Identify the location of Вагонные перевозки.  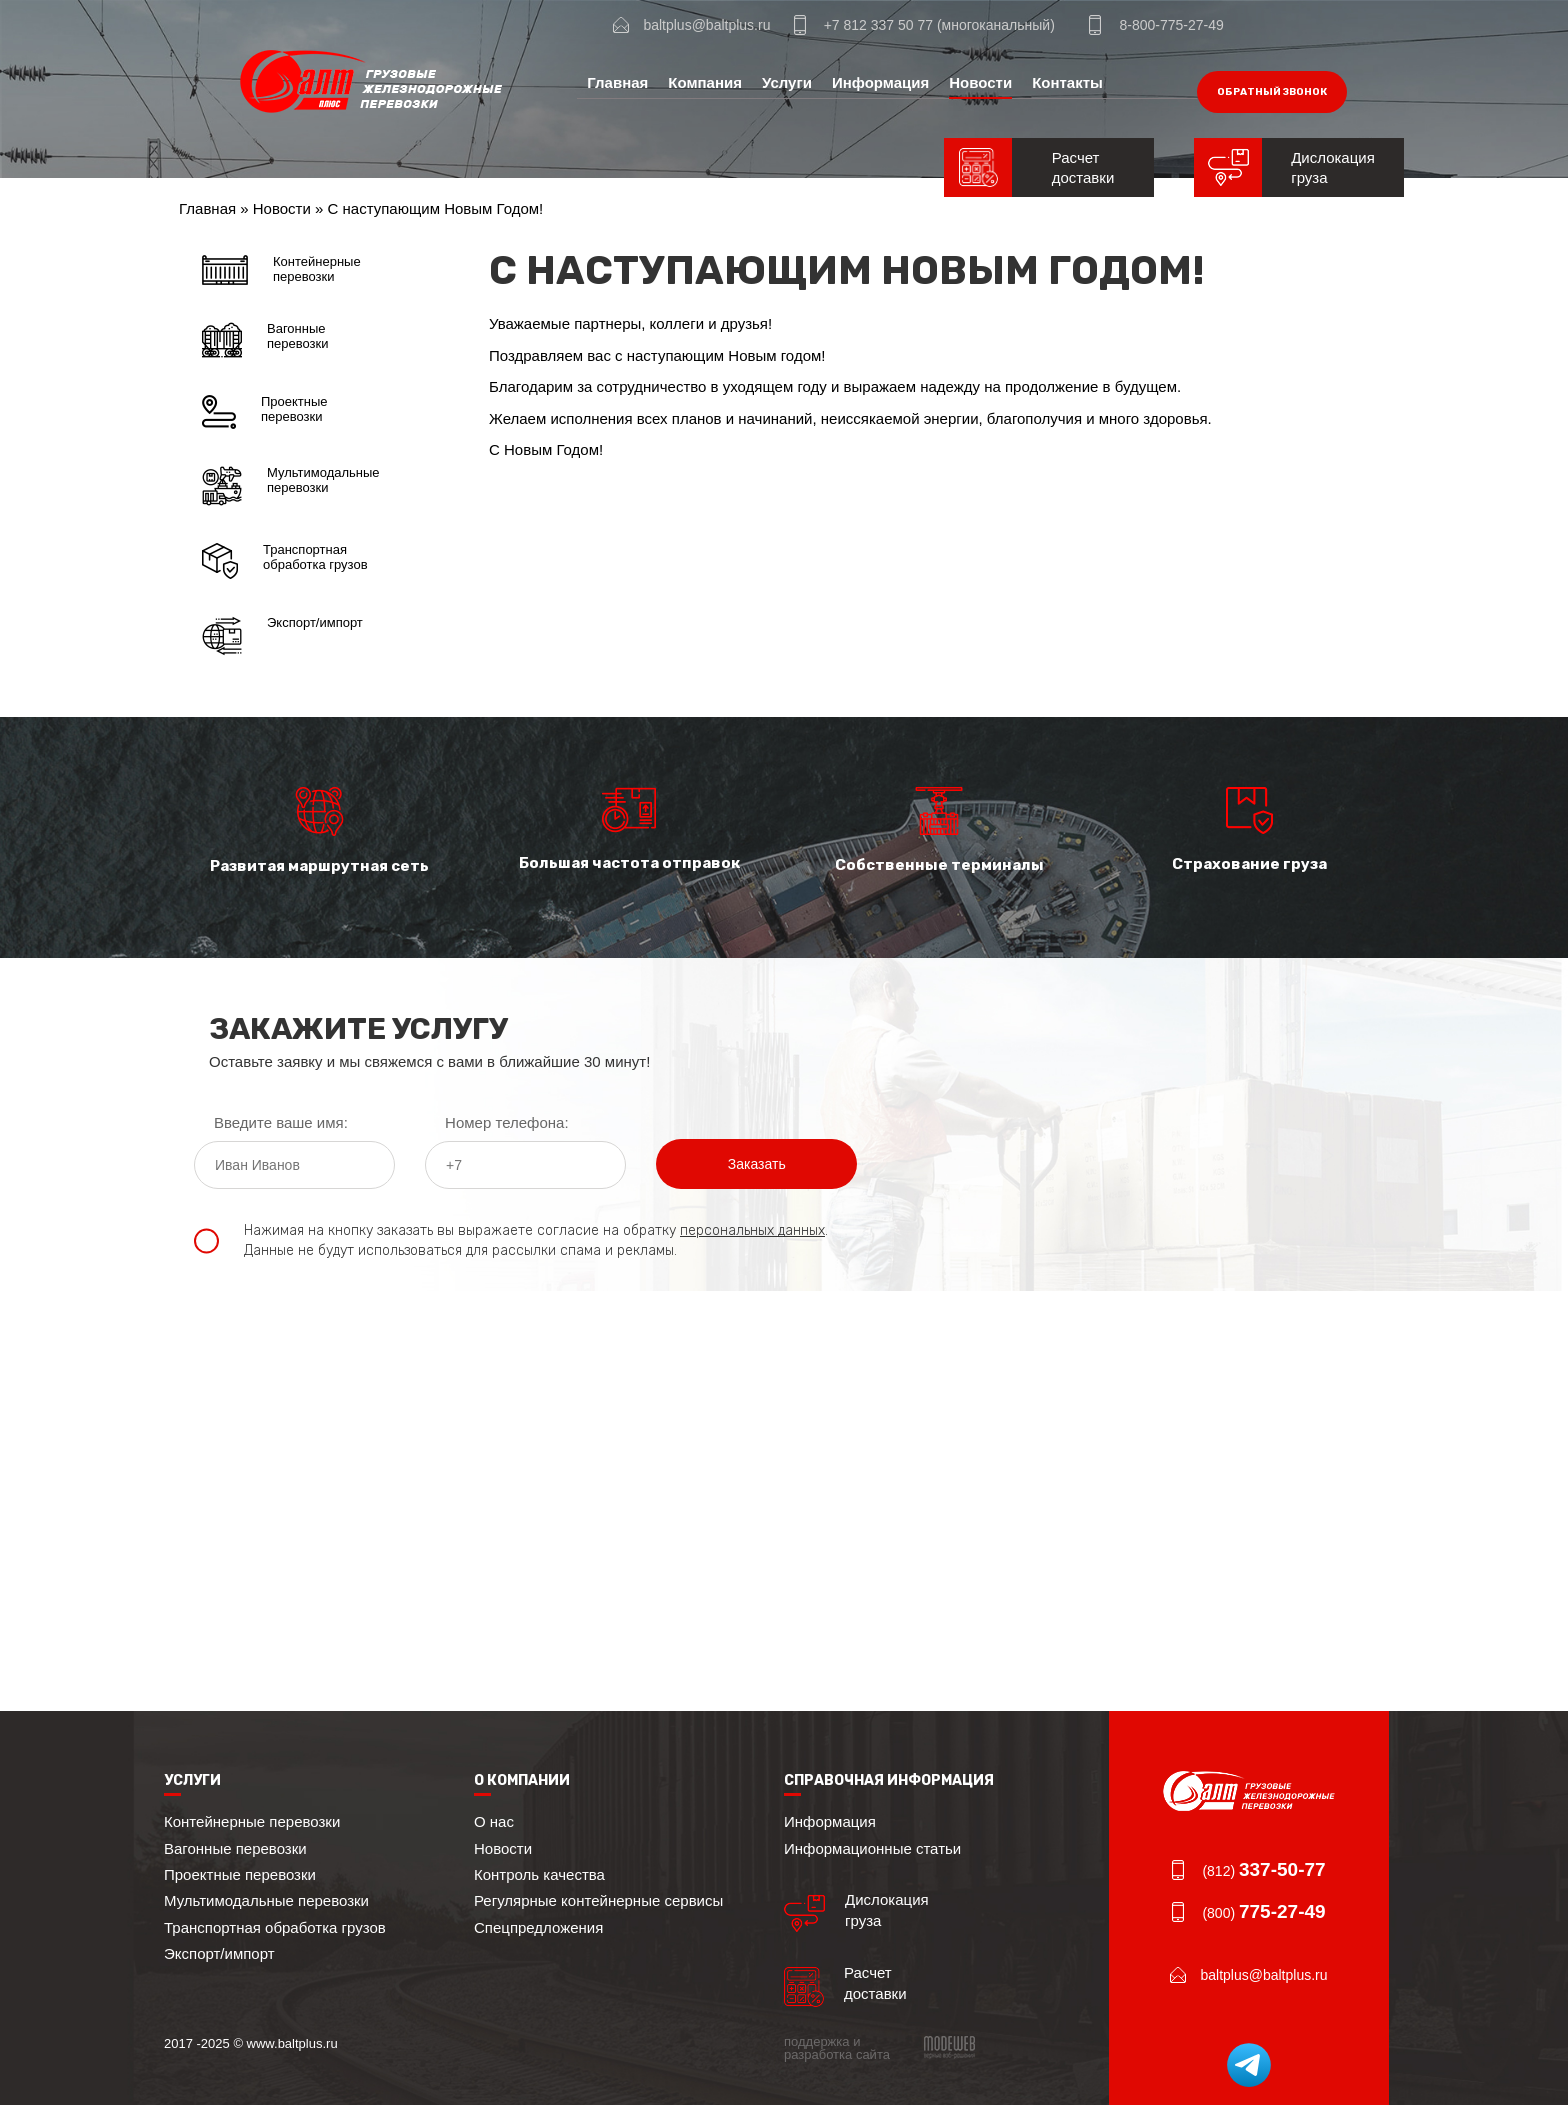
(265, 340).